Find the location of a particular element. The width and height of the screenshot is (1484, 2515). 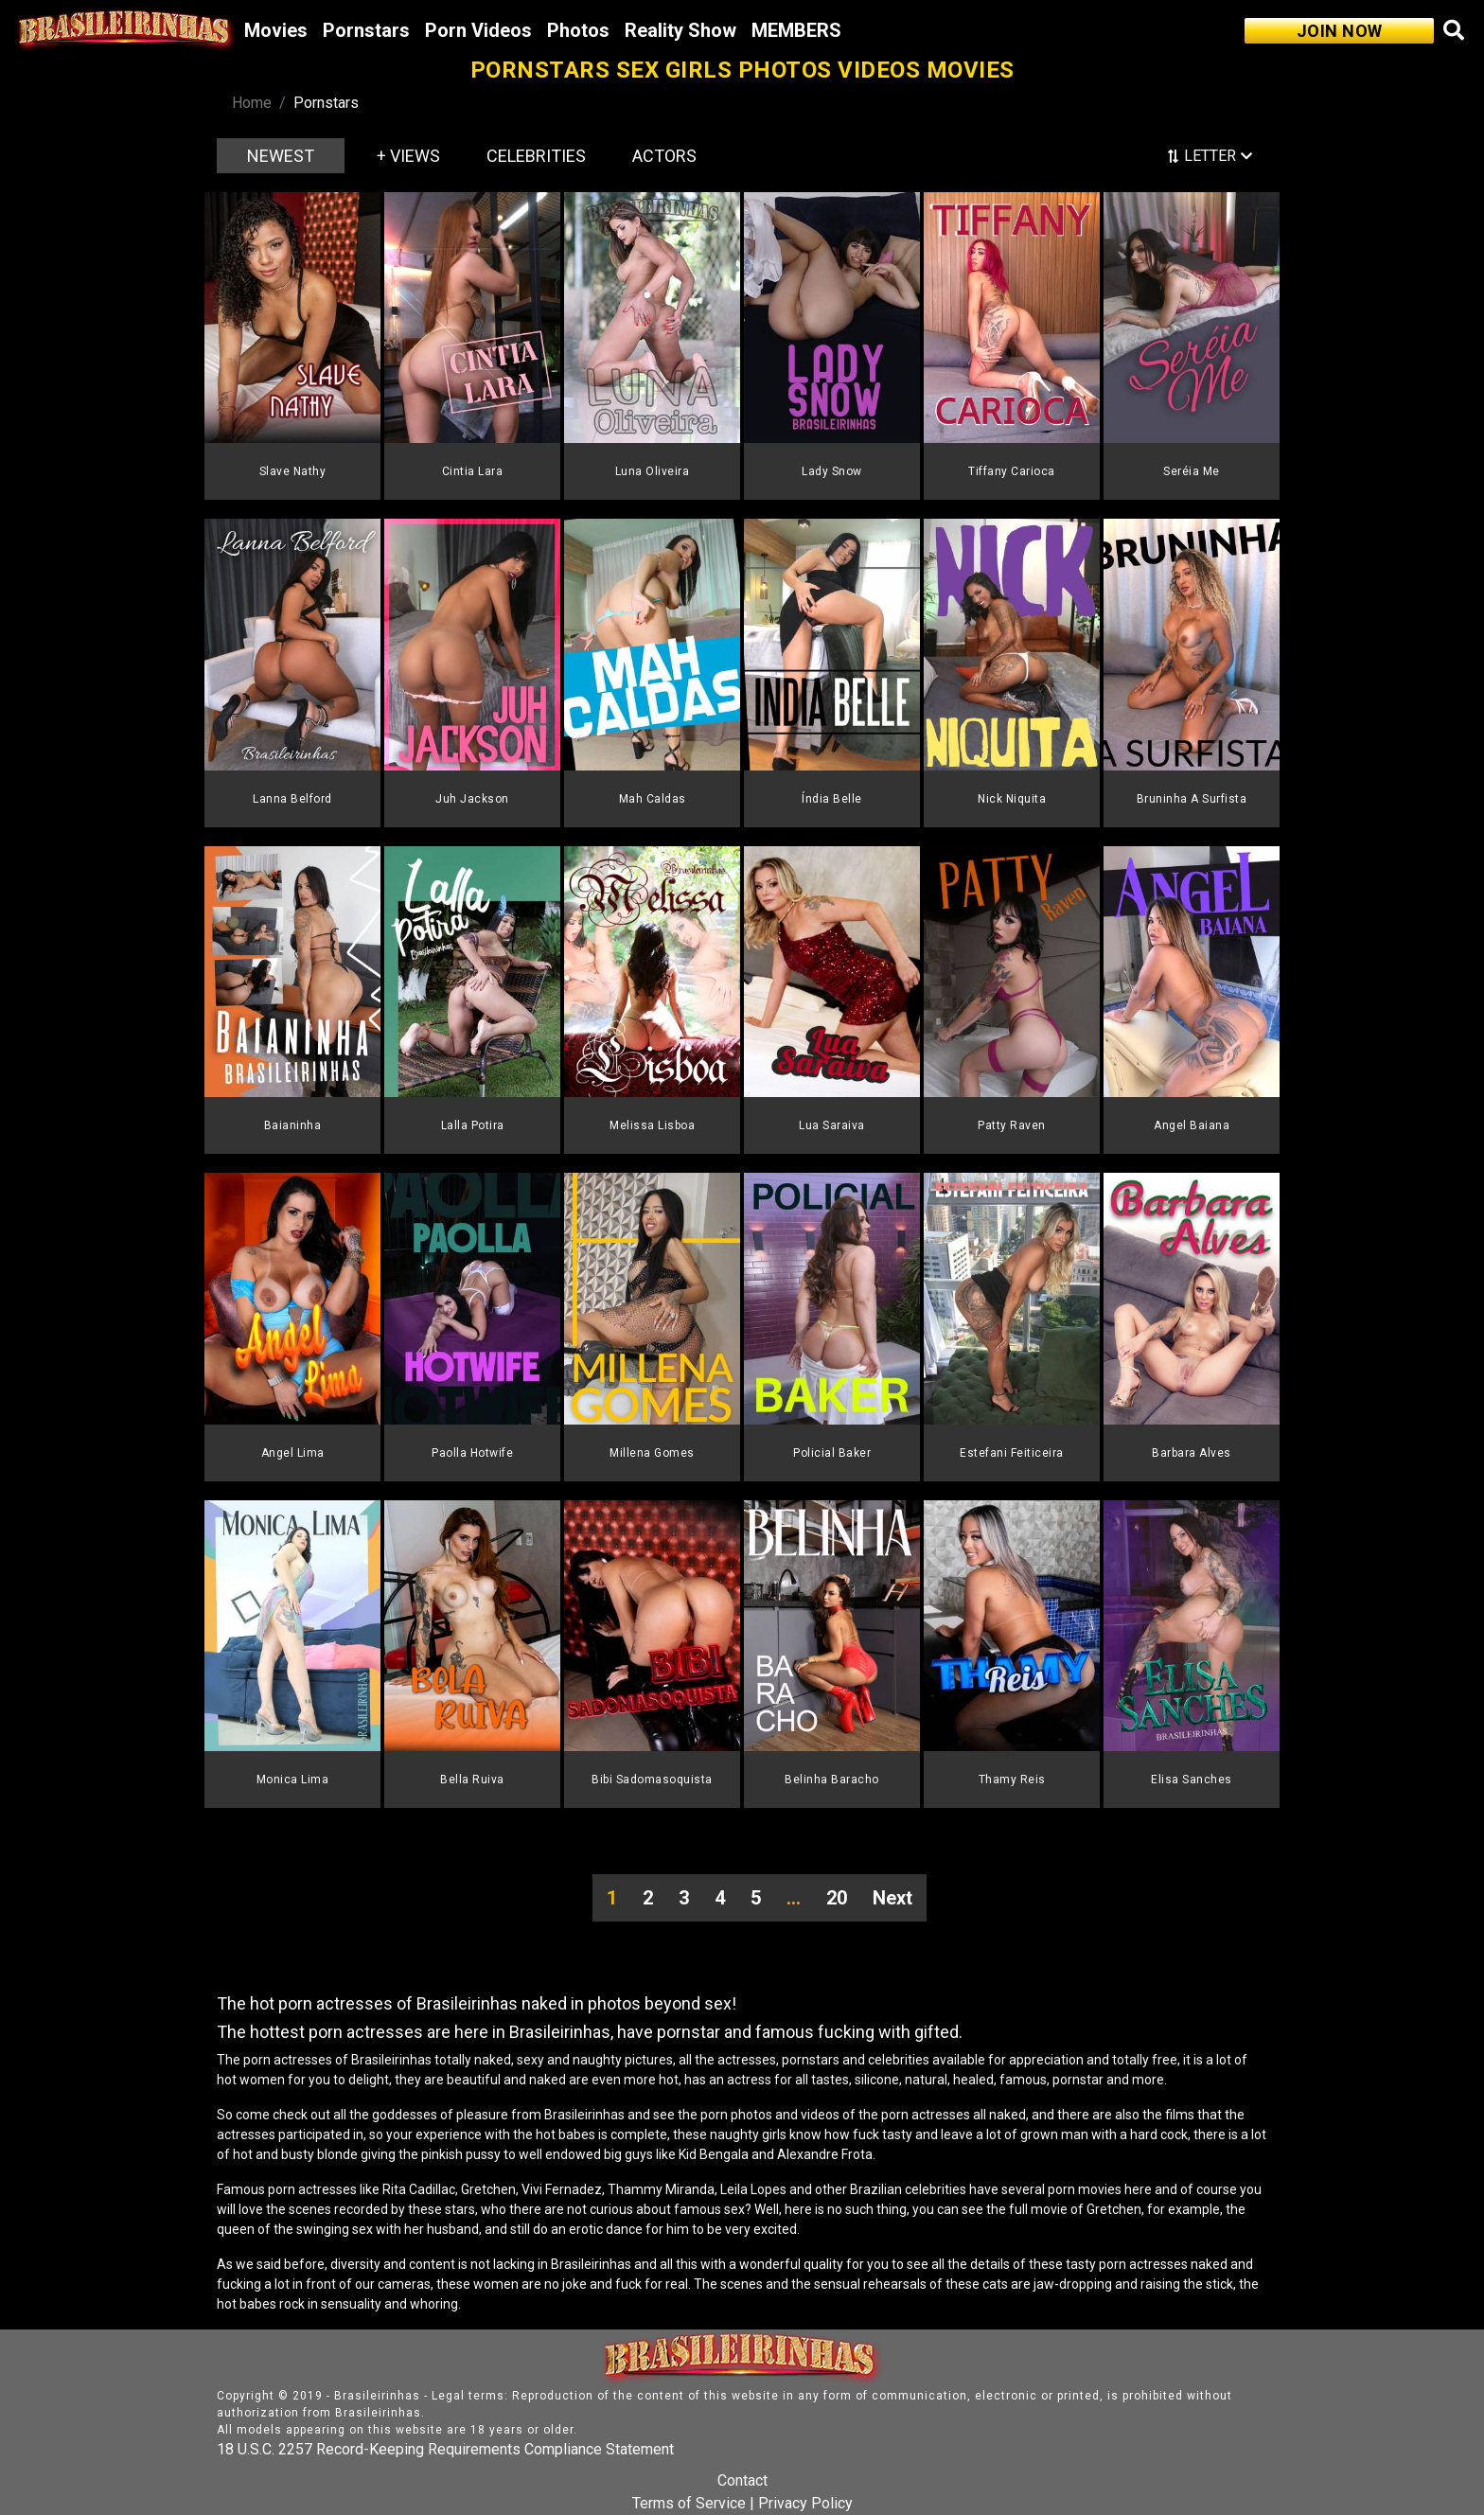

20 is located at coordinates (836, 1897).